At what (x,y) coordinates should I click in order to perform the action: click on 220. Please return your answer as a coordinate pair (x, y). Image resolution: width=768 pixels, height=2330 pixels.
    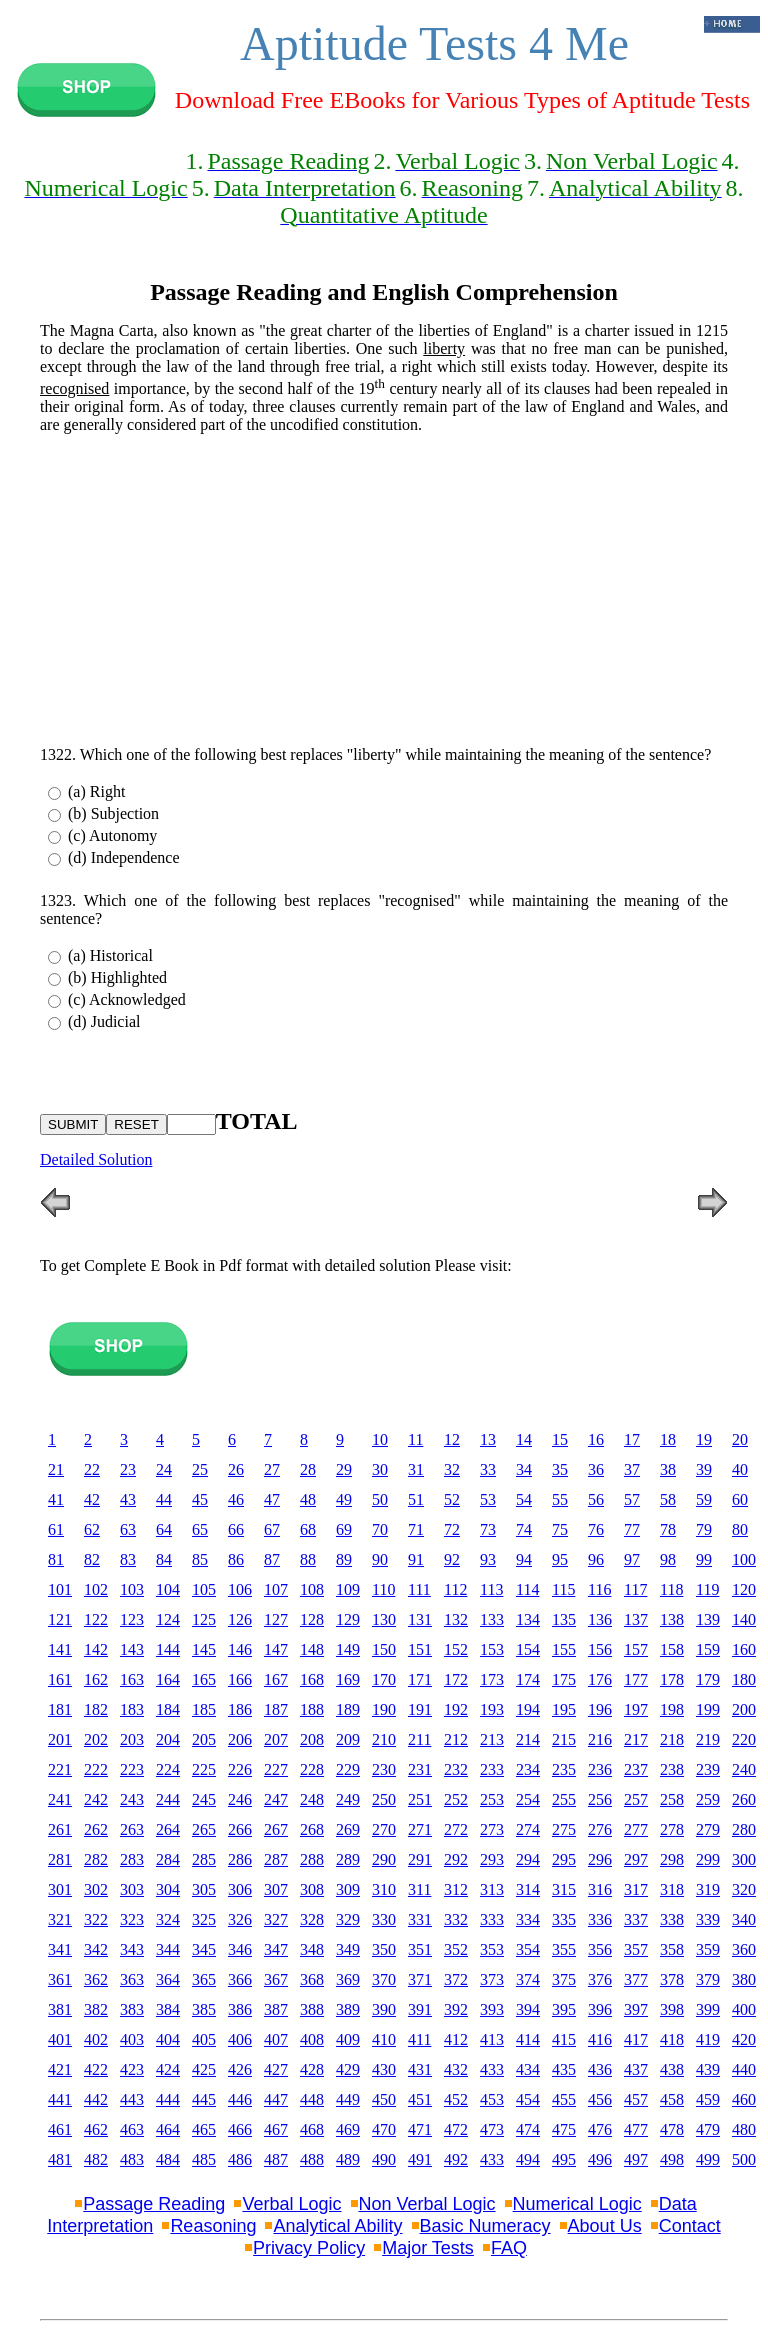
    Looking at the image, I should click on (744, 1739).